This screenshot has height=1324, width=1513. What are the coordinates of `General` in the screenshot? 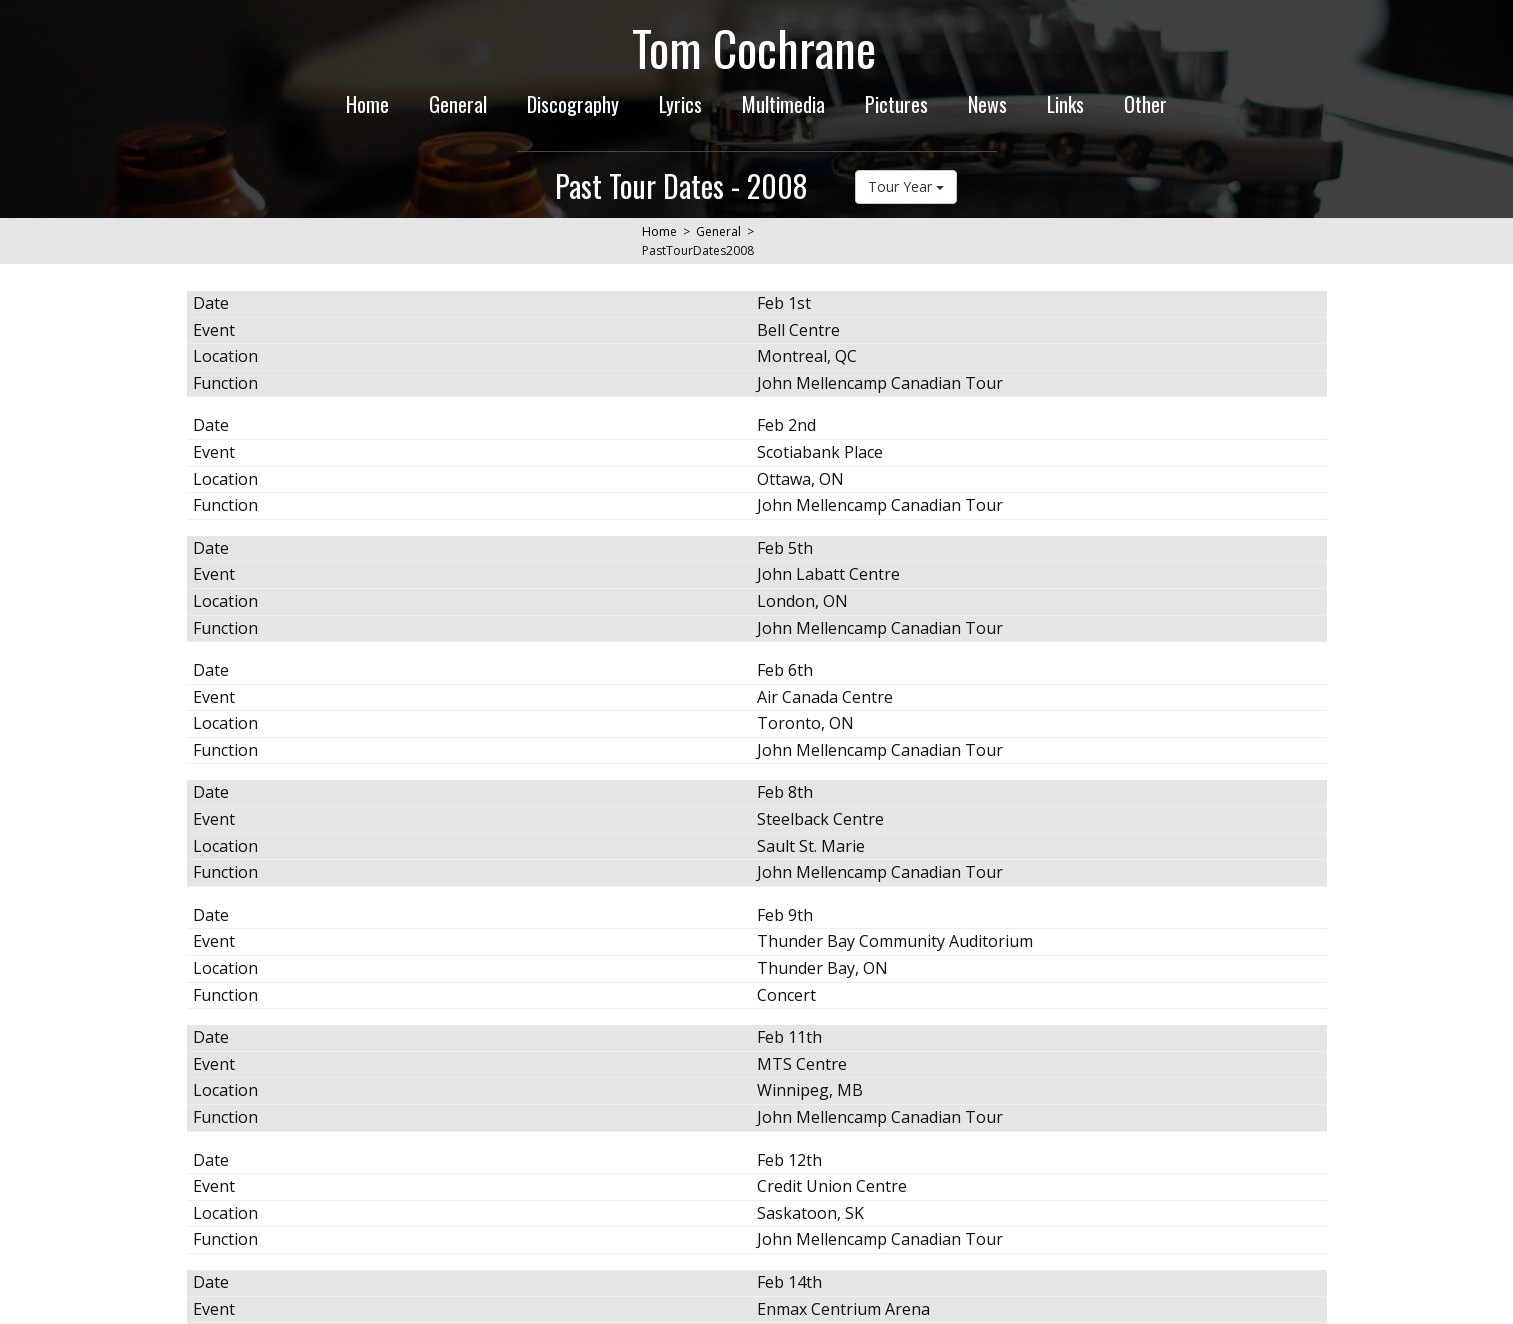 It's located at (458, 104).